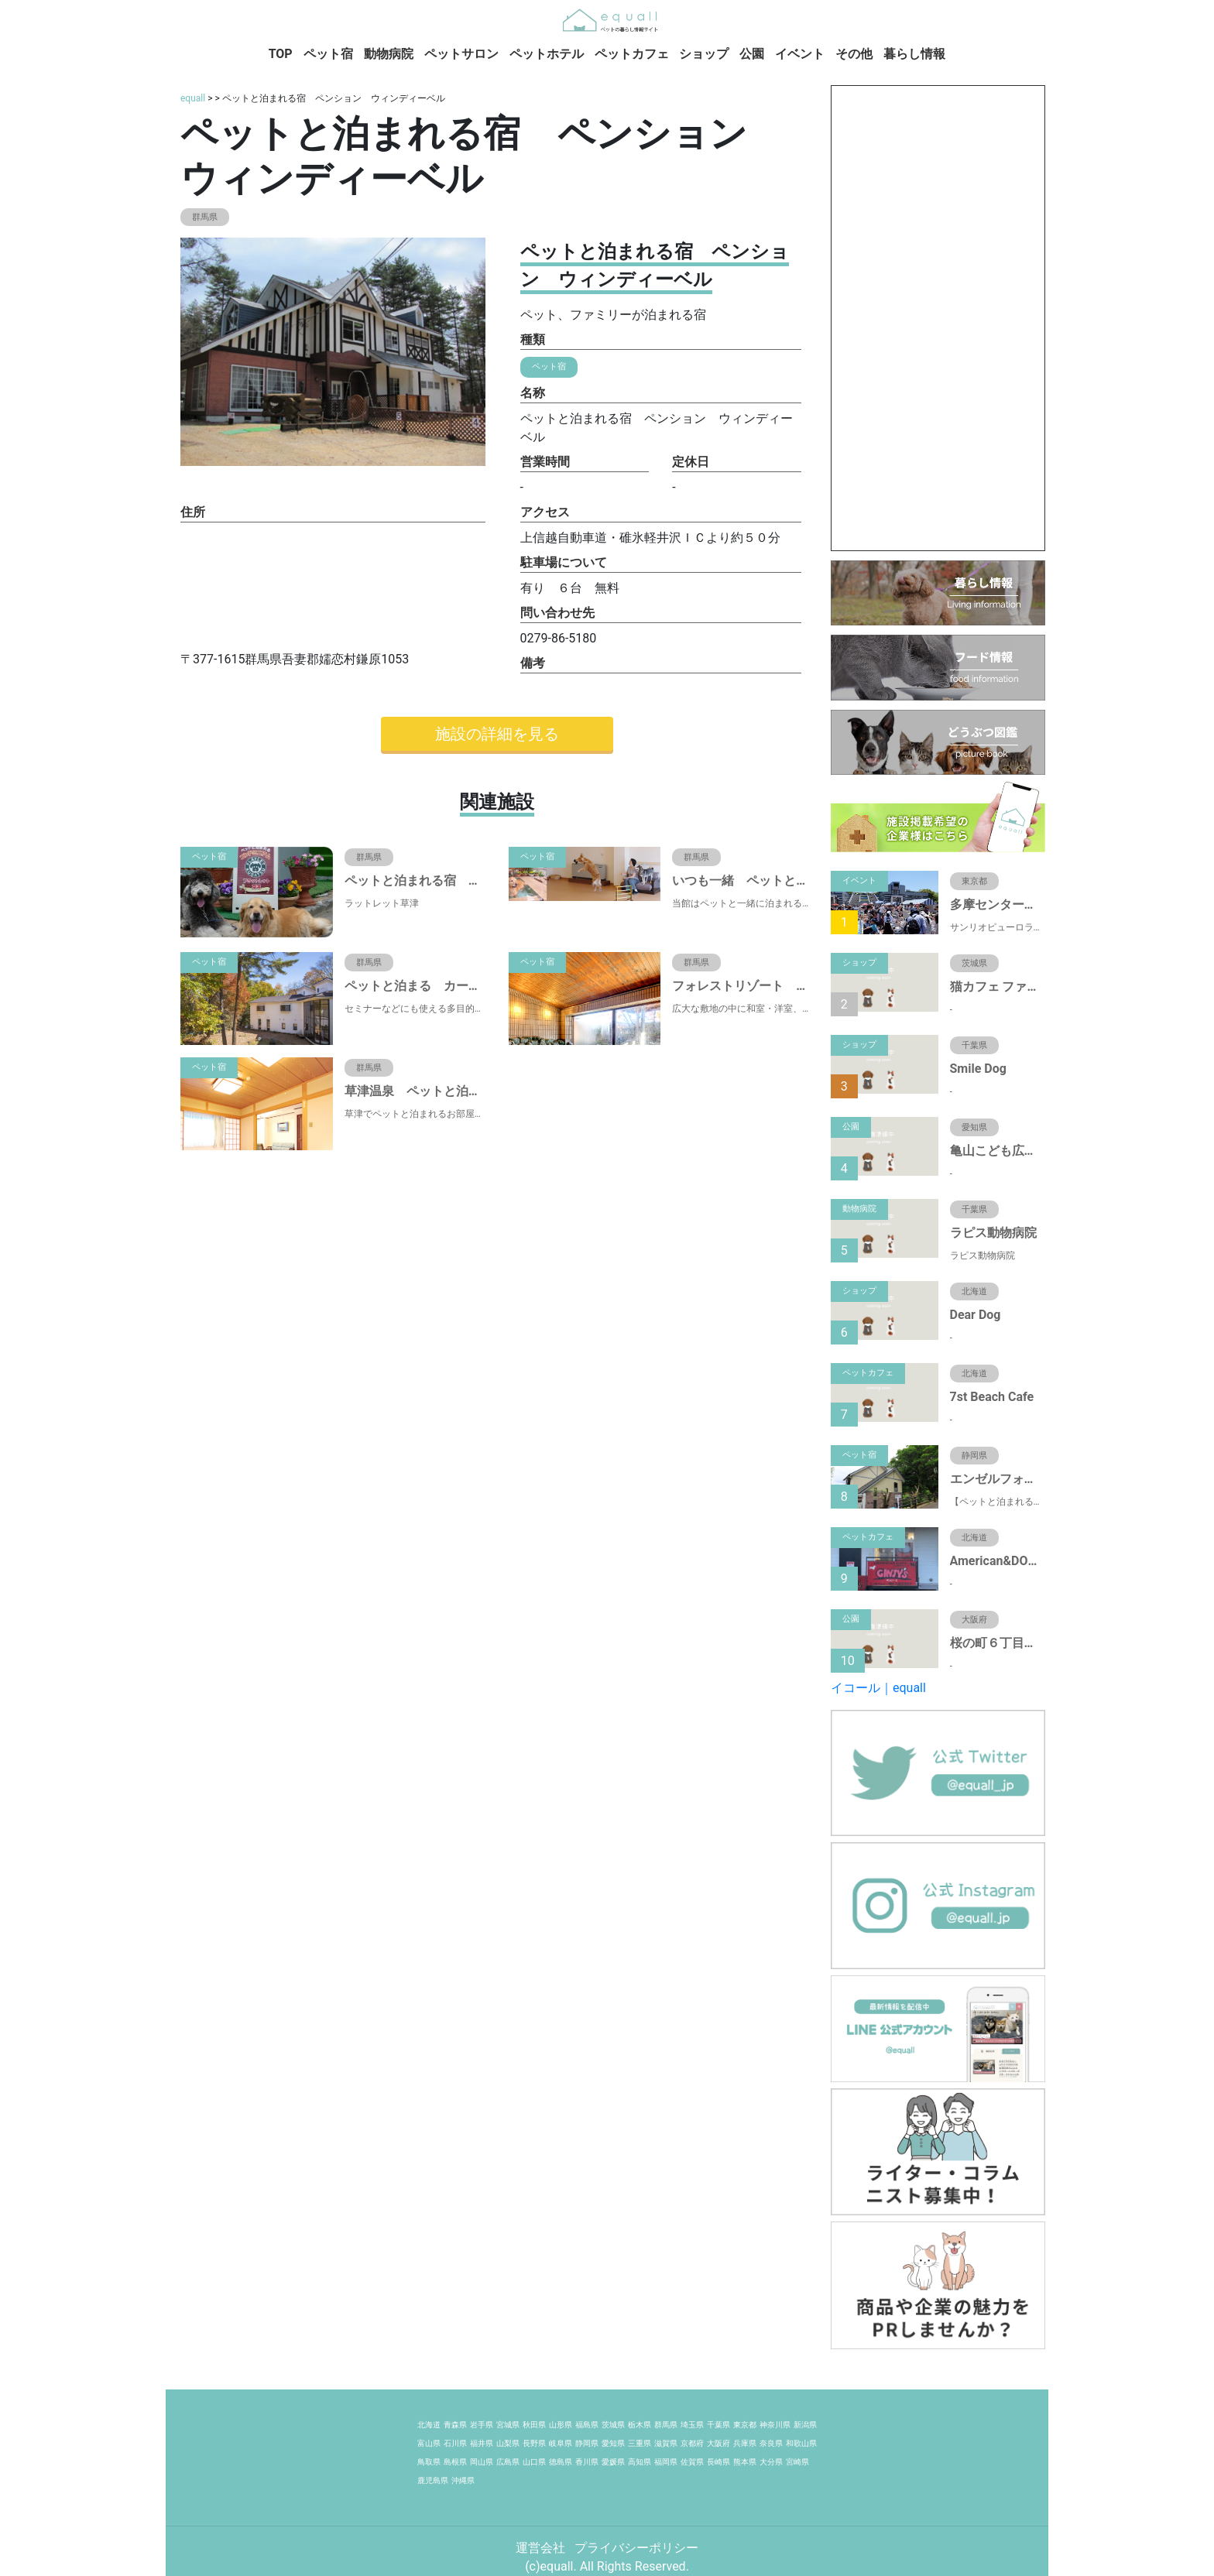 This screenshot has height=2576, width=1214. What do you see at coordinates (613, 2443) in the screenshot?
I see `愛知県` at bounding box center [613, 2443].